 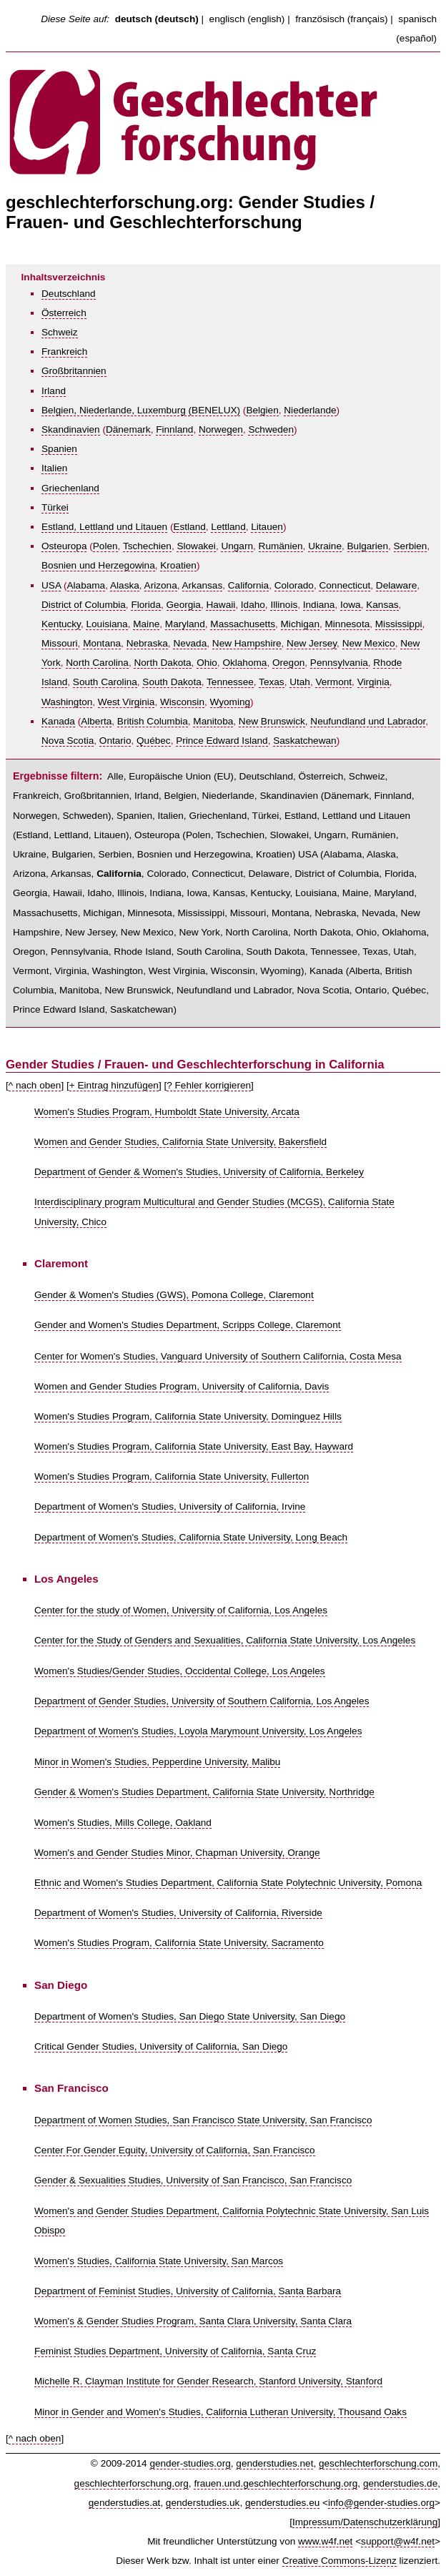 What do you see at coordinates (180, 1610) in the screenshot?
I see `Center for the study of Women, University of California, Los Angeles` at bounding box center [180, 1610].